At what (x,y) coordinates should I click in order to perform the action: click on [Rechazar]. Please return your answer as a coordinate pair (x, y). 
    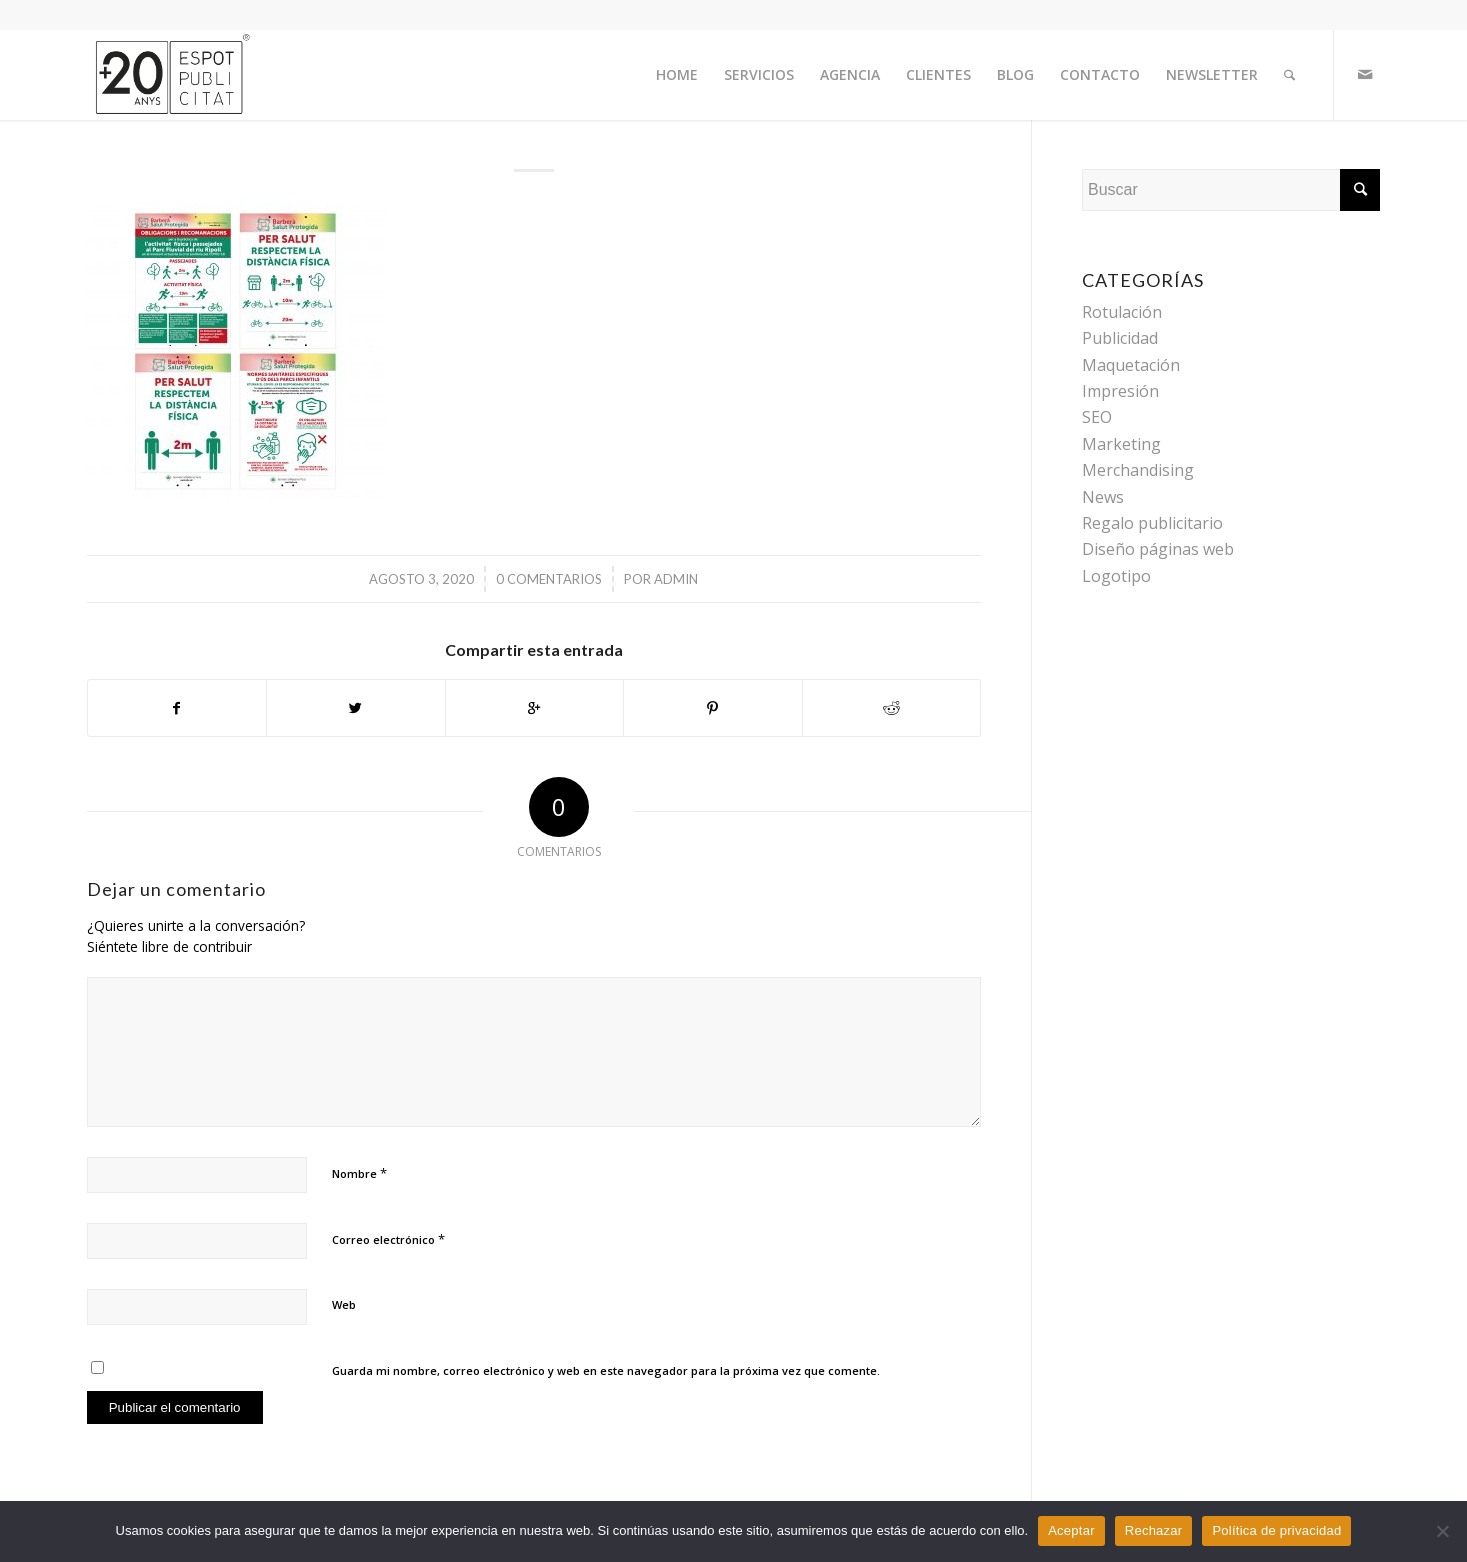
    Looking at the image, I should click on (1442, 1531).